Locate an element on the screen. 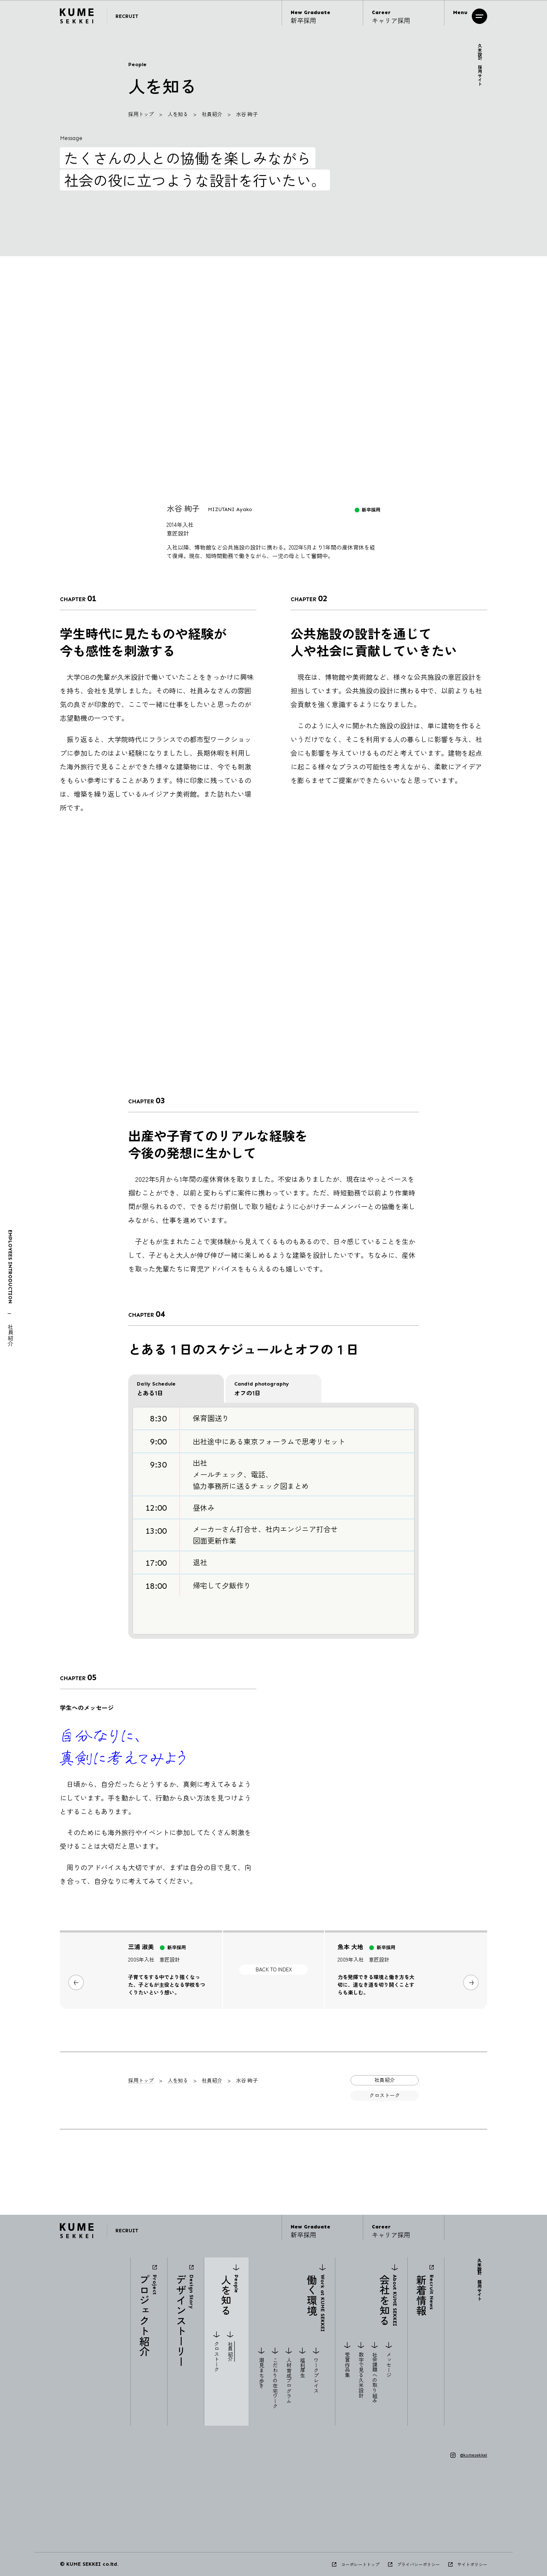 The height and width of the screenshot is (2576, 547). 人材育成プログラム is located at coordinates (288, 2380).